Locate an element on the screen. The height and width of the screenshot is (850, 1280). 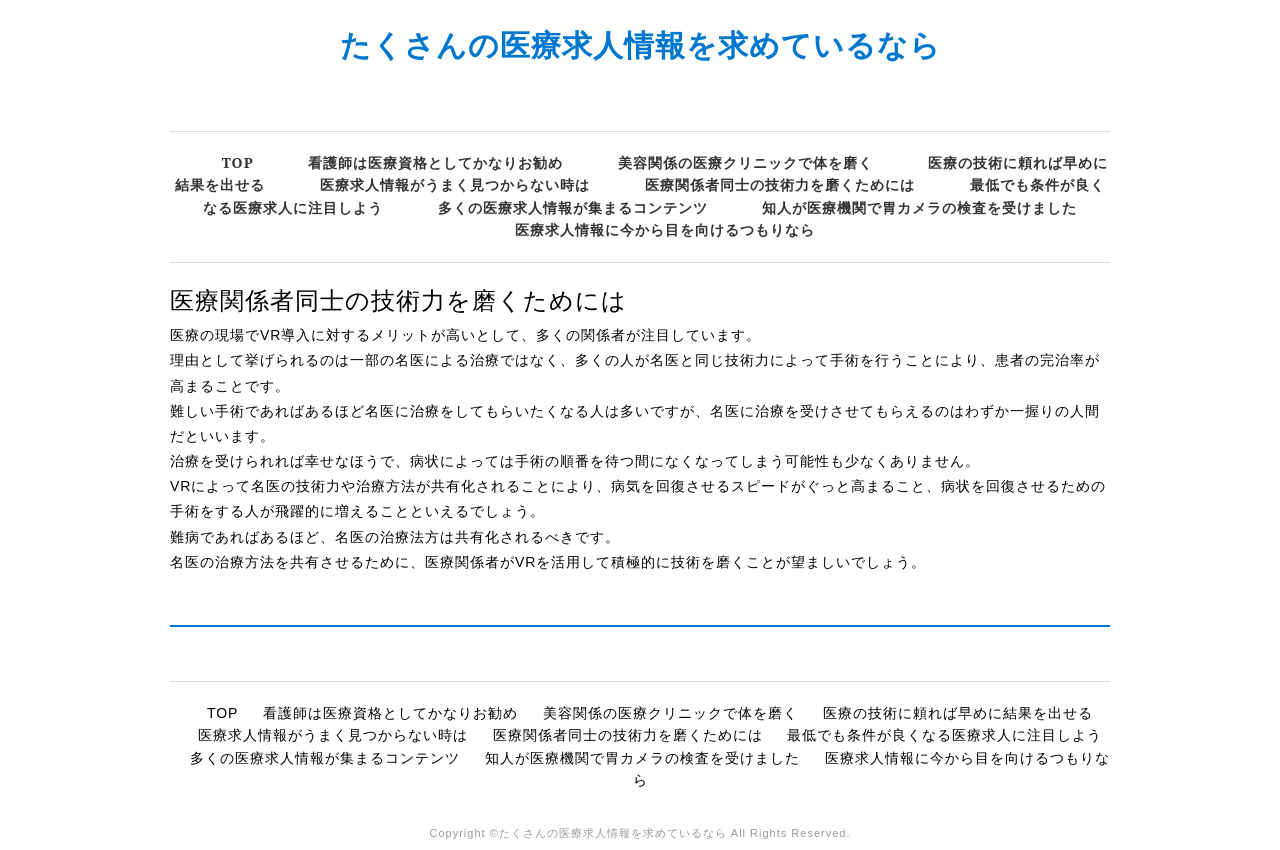
たくさんの医療求人情報を求めているなら is located at coordinates (640, 44).